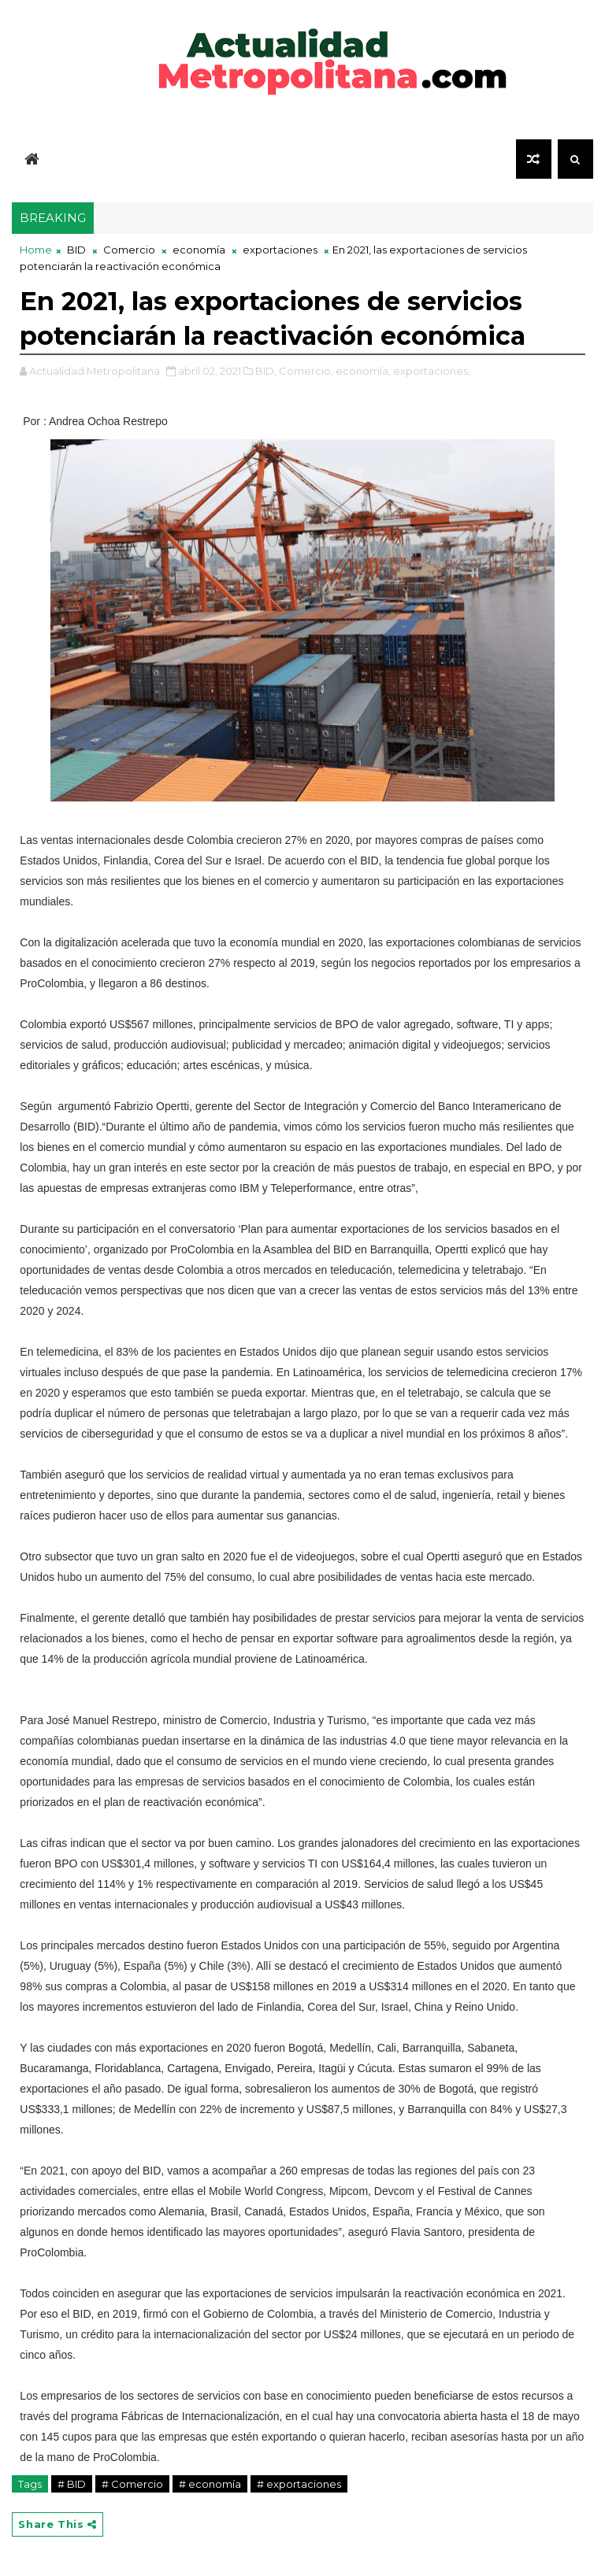 The width and height of the screenshot is (605, 2576). Describe the element at coordinates (431, 371) in the screenshot. I see `exportaciones,` at that location.